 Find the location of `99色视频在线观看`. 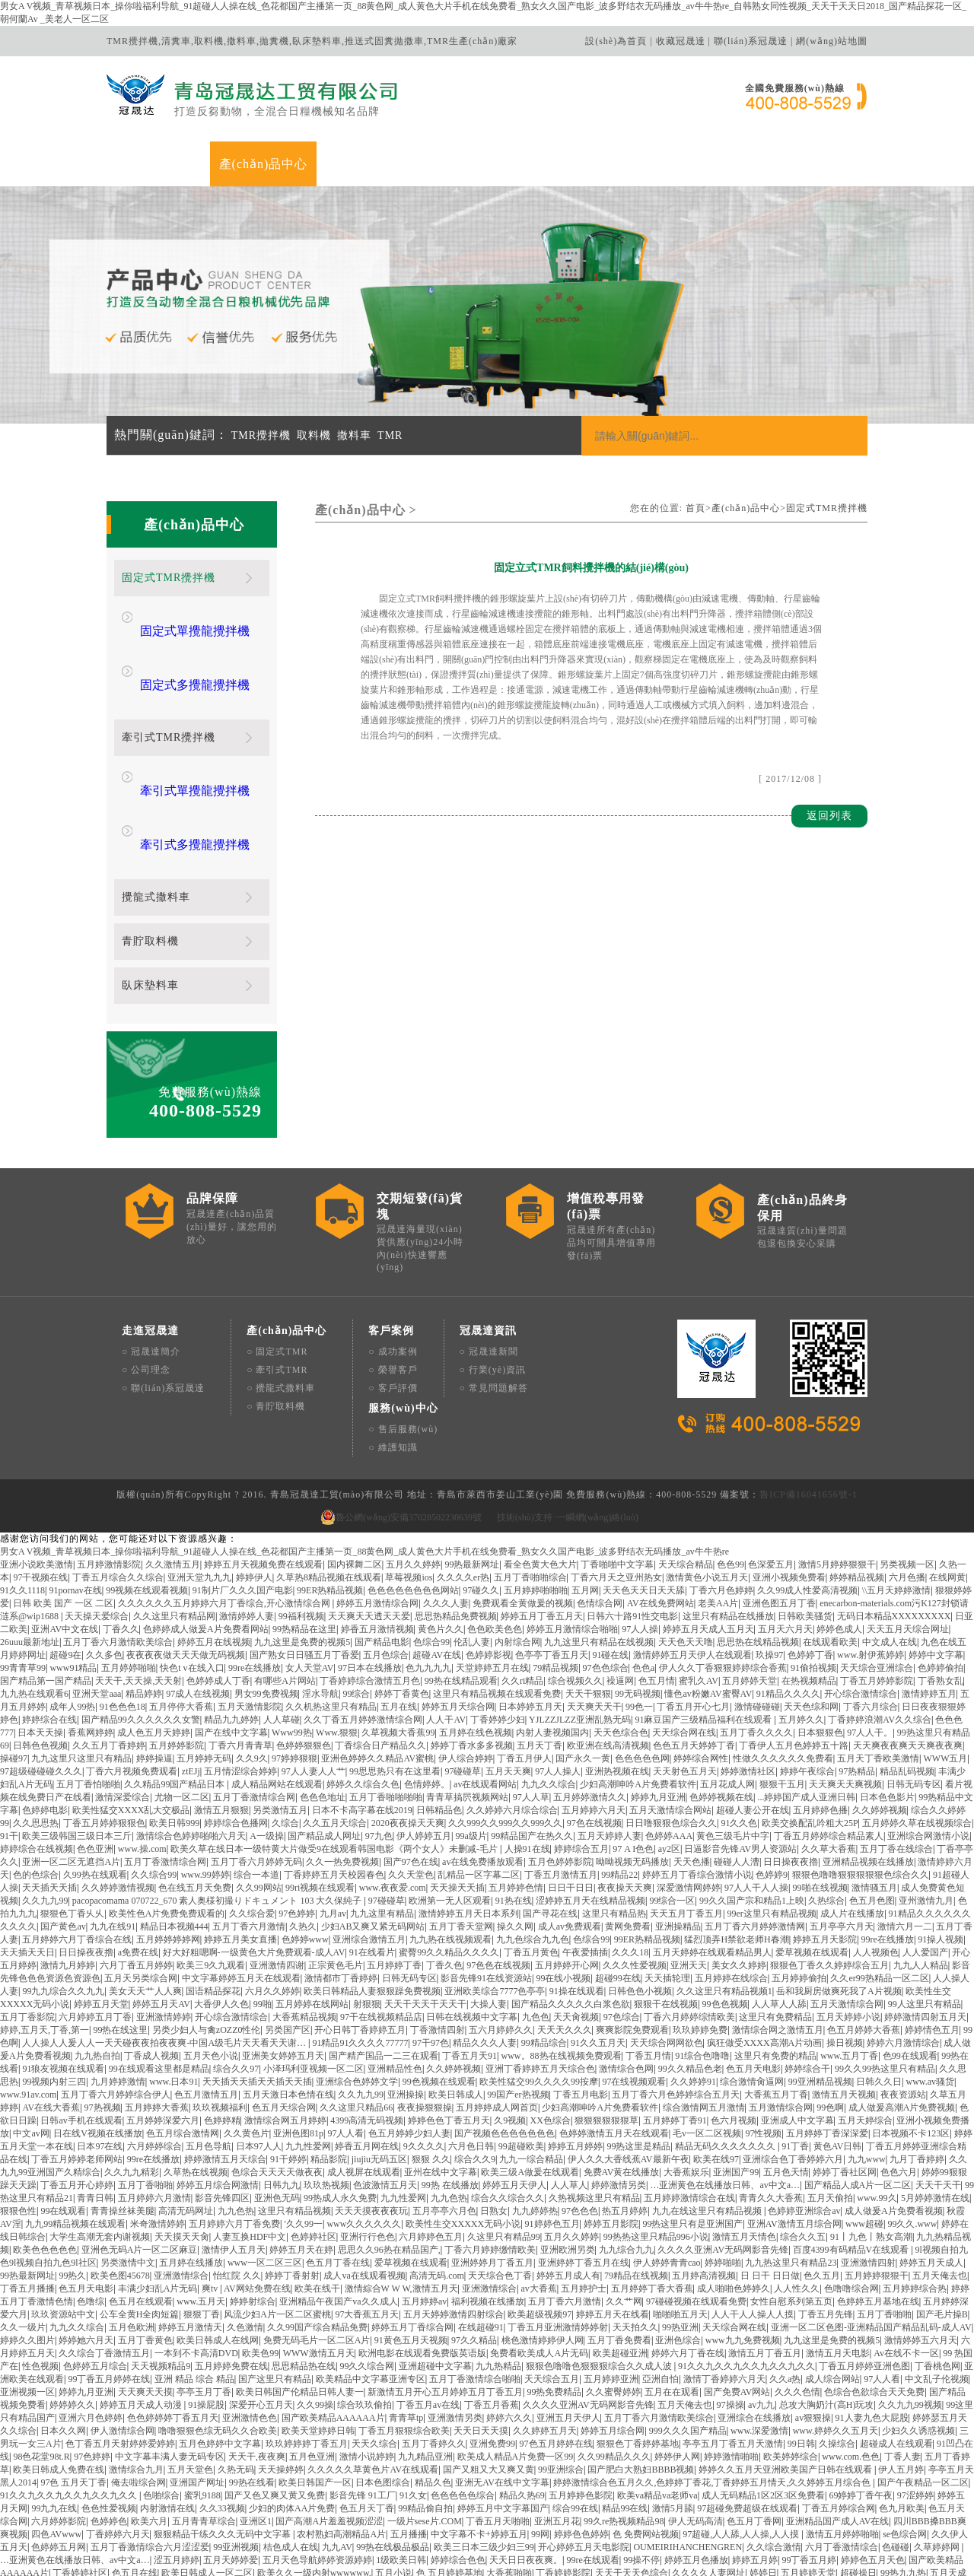

99色视频在线观看 is located at coordinates (439, 1987).